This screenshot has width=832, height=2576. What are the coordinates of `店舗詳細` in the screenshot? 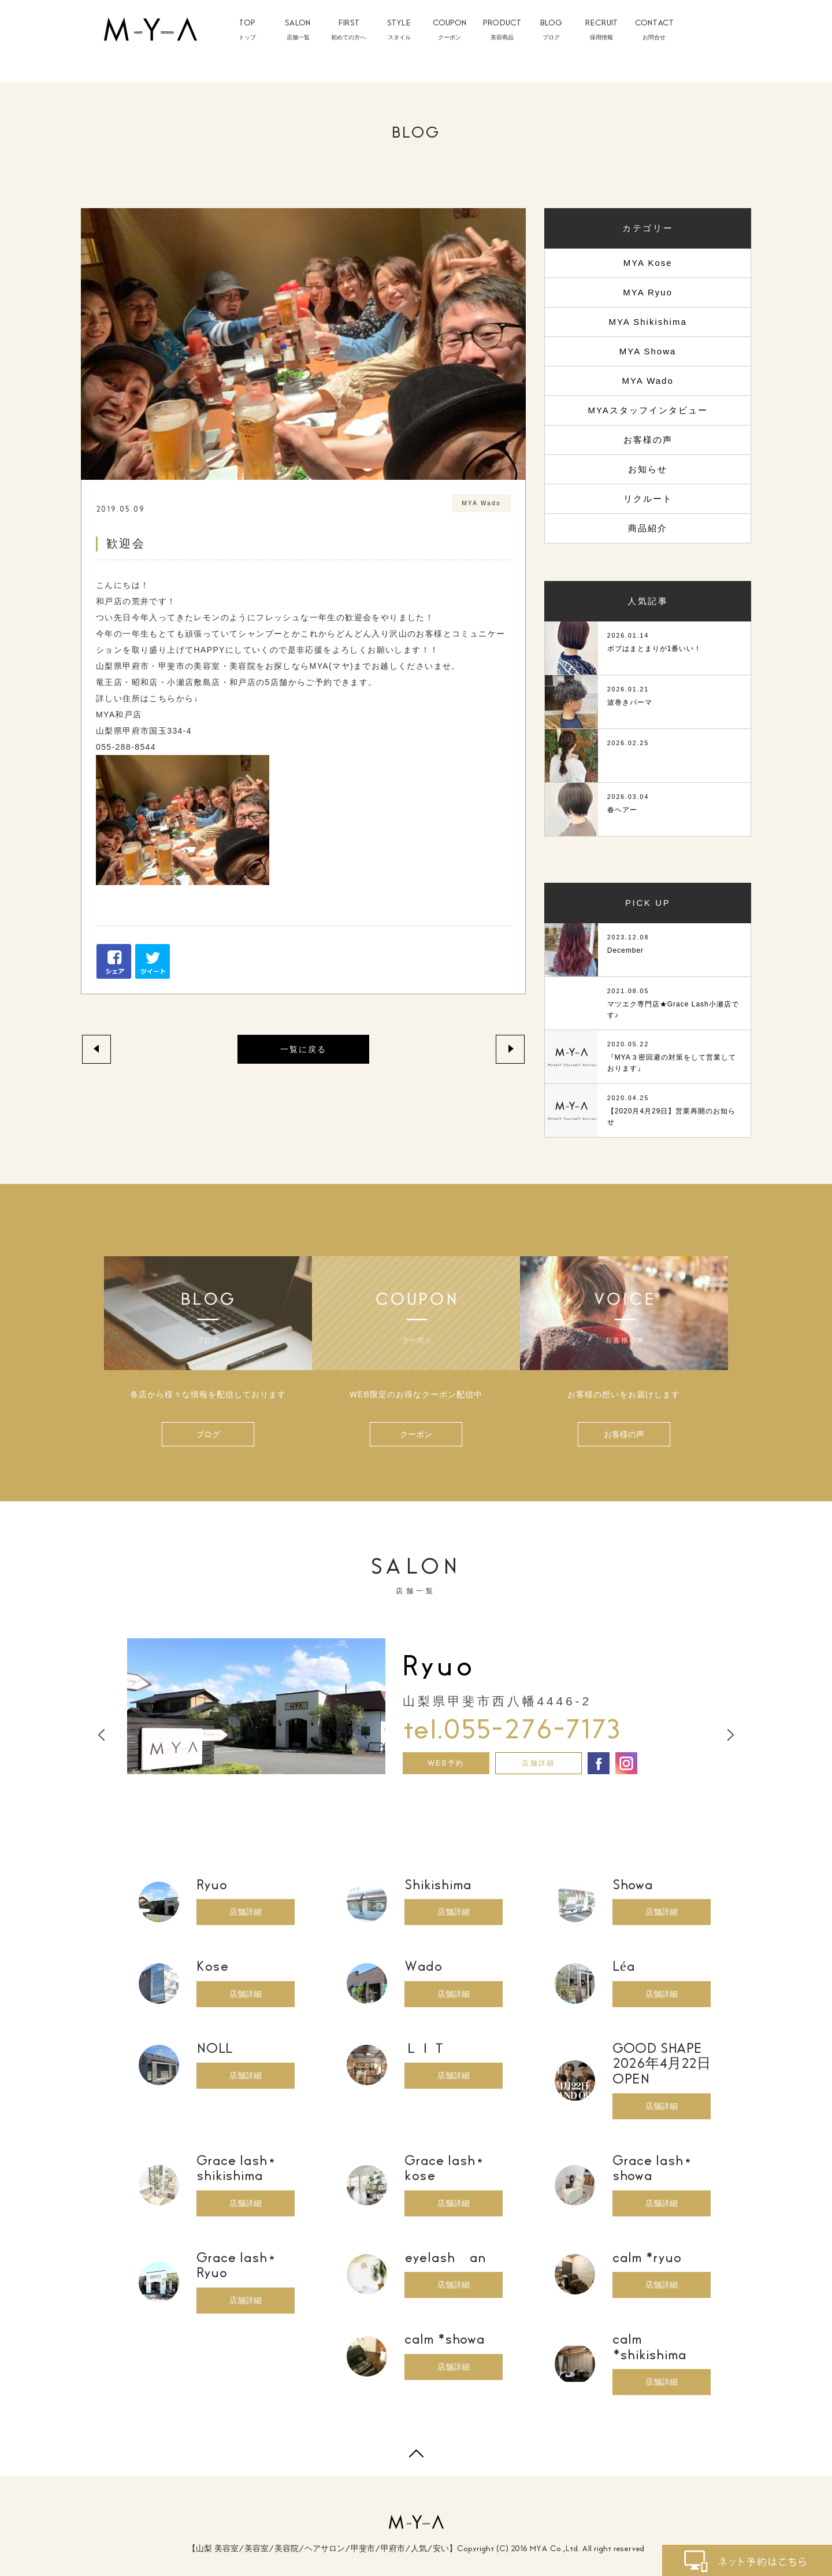 It's located at (538, 1763).